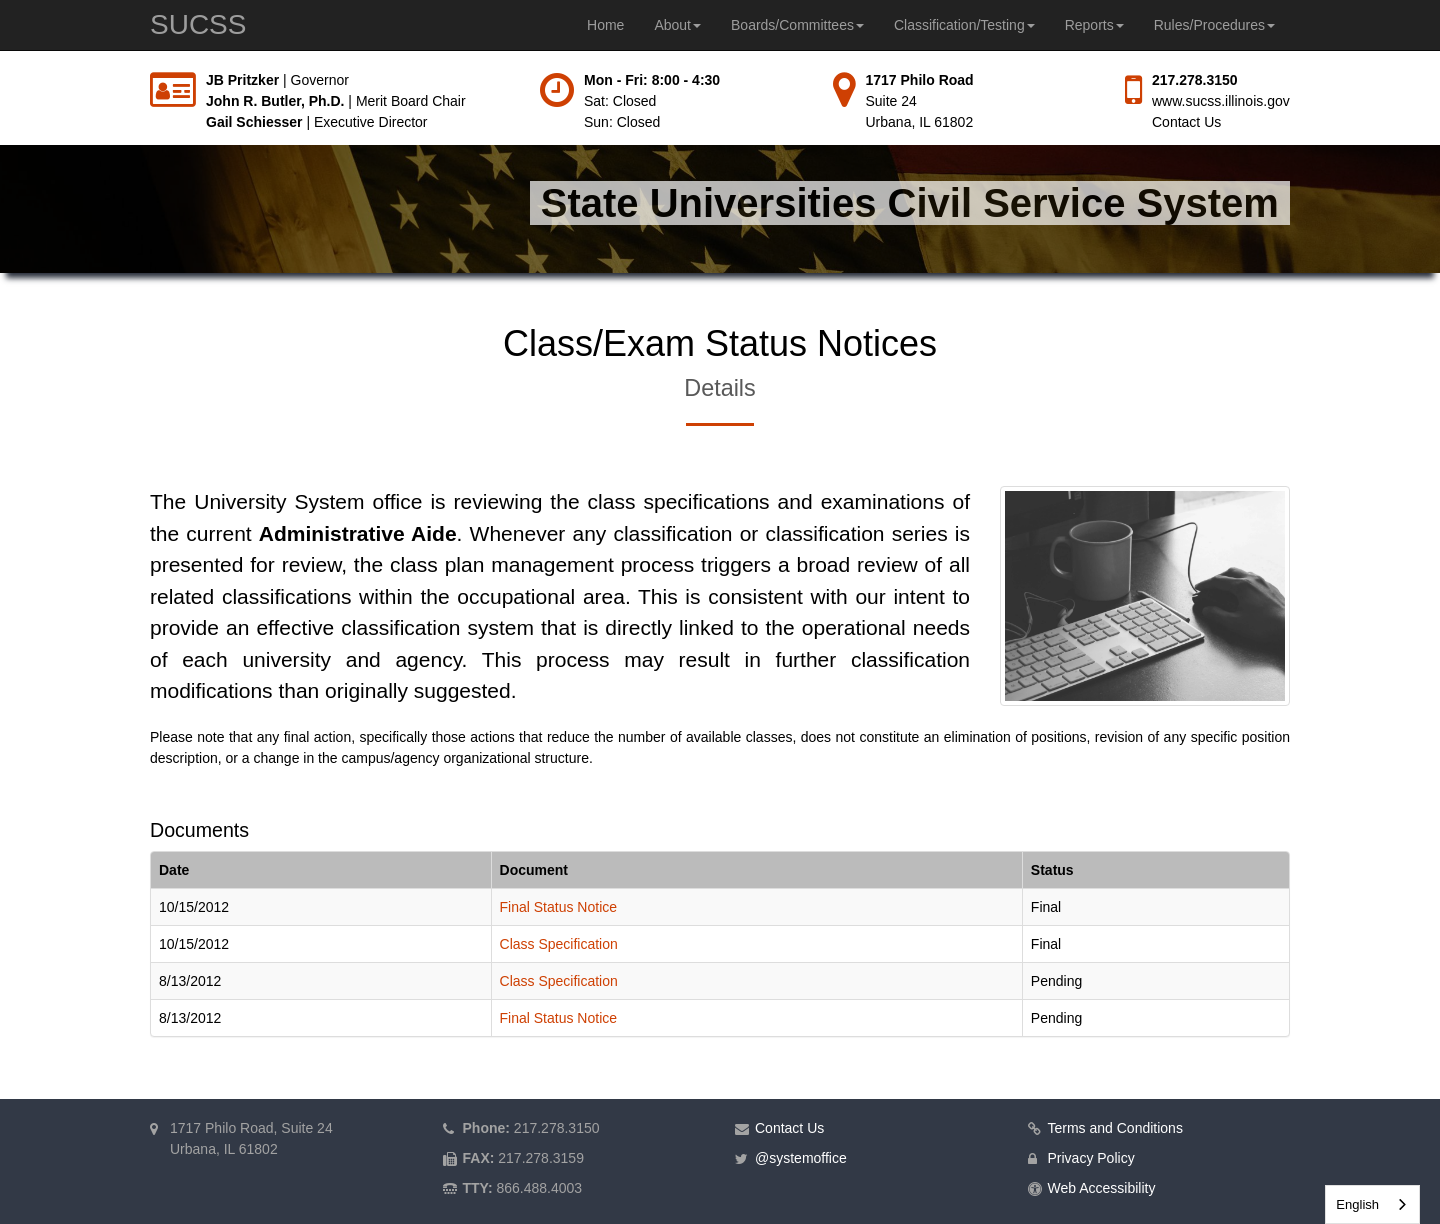  I want to click on Class Specification, so click(559, 944).